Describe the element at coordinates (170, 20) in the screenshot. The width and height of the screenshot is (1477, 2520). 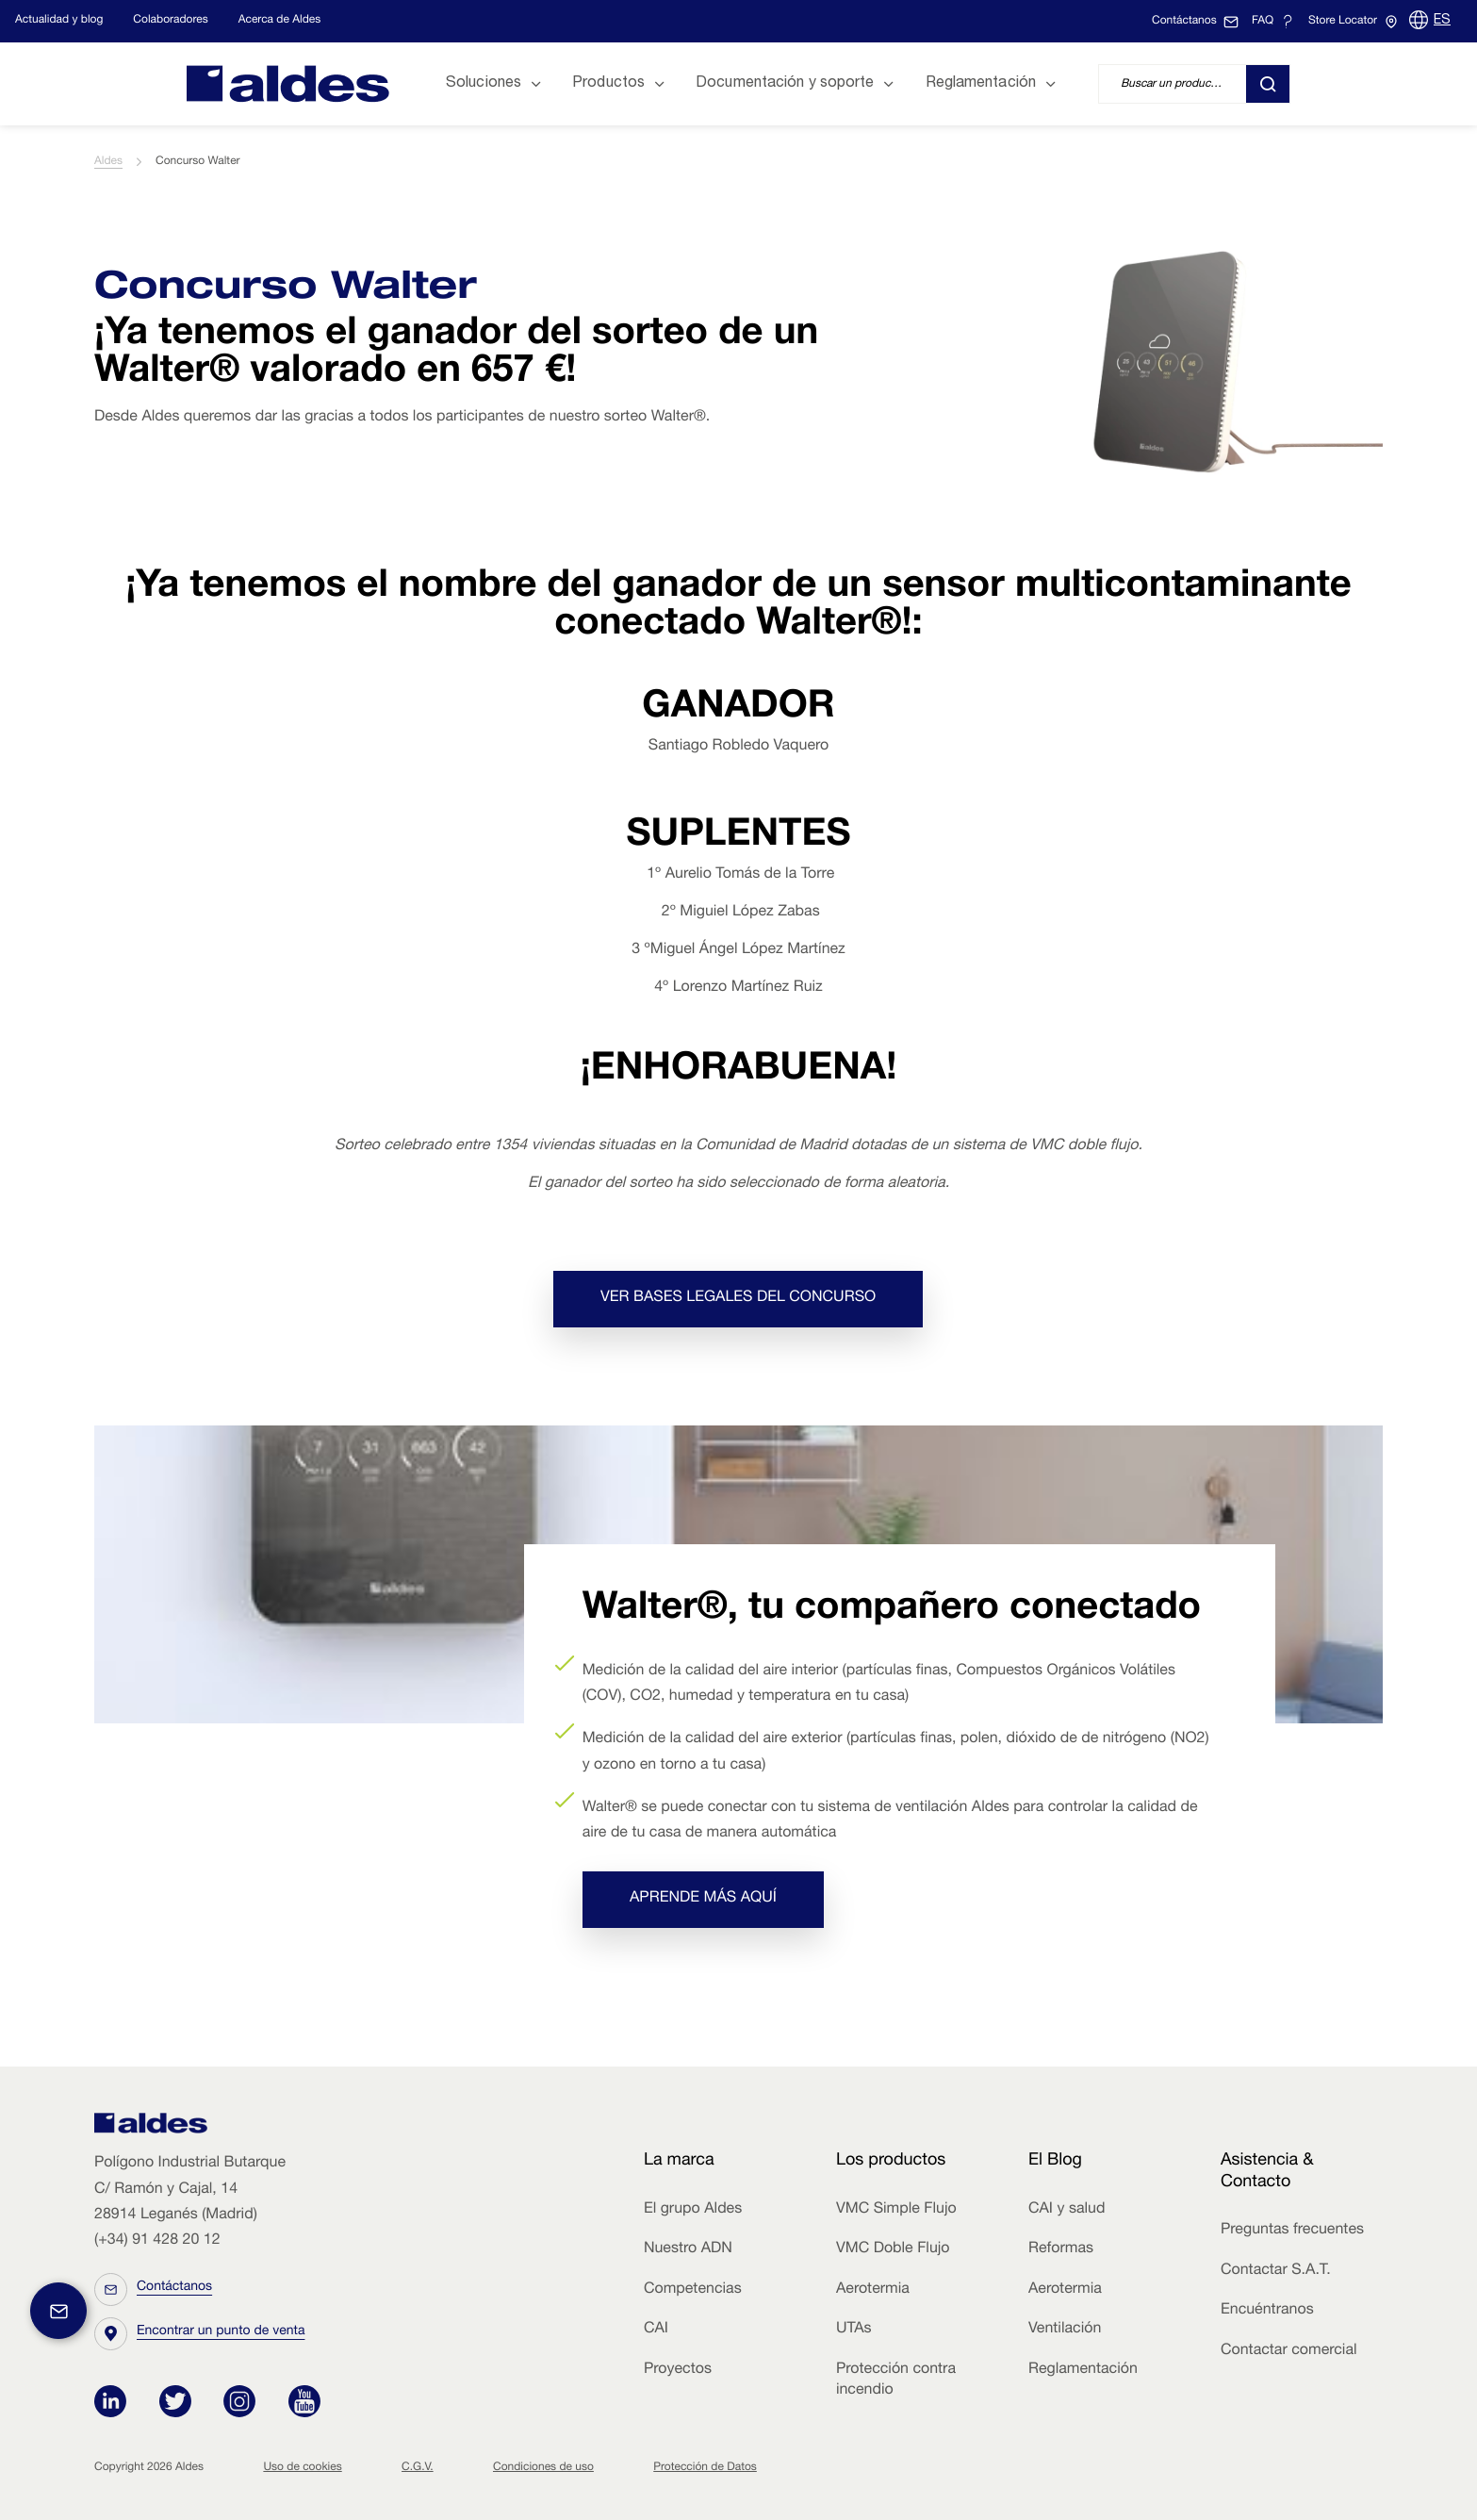
I see `Colaboradores` at that location.